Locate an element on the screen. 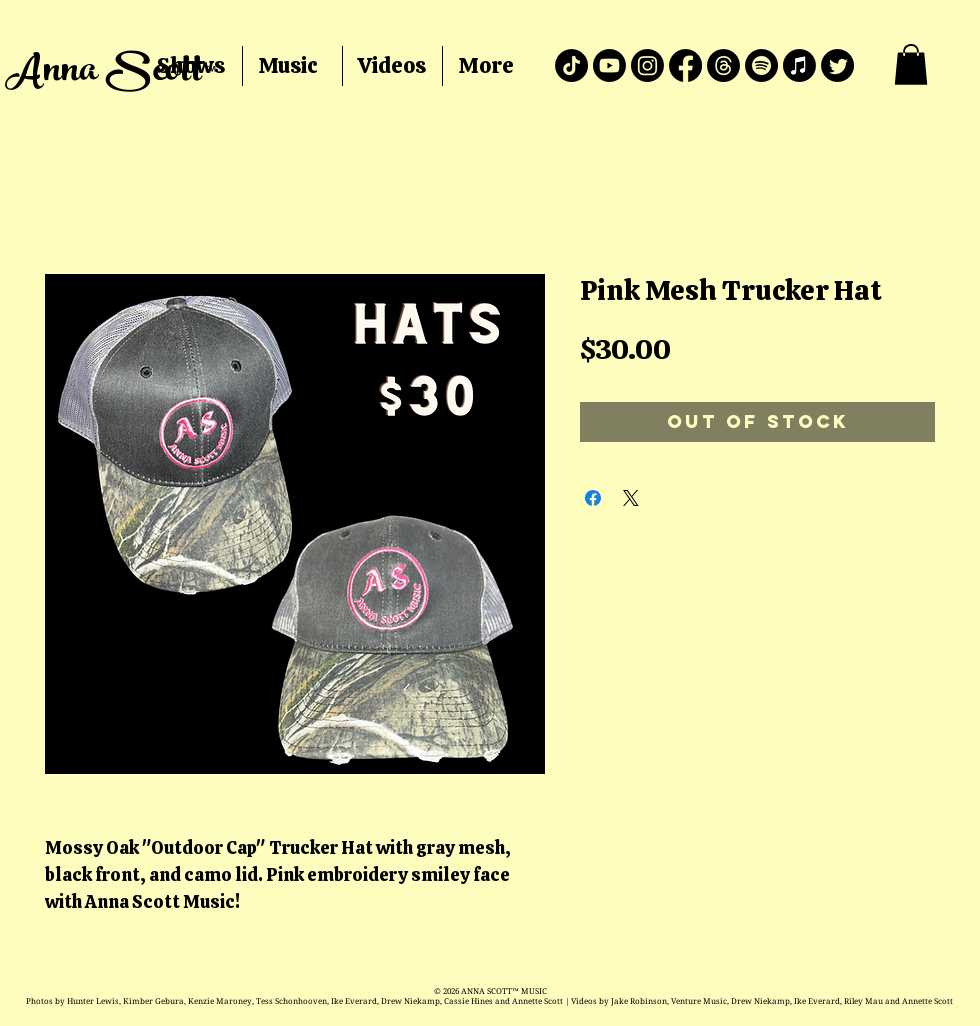  [Apple Music] is located at coordinates (799, 65).